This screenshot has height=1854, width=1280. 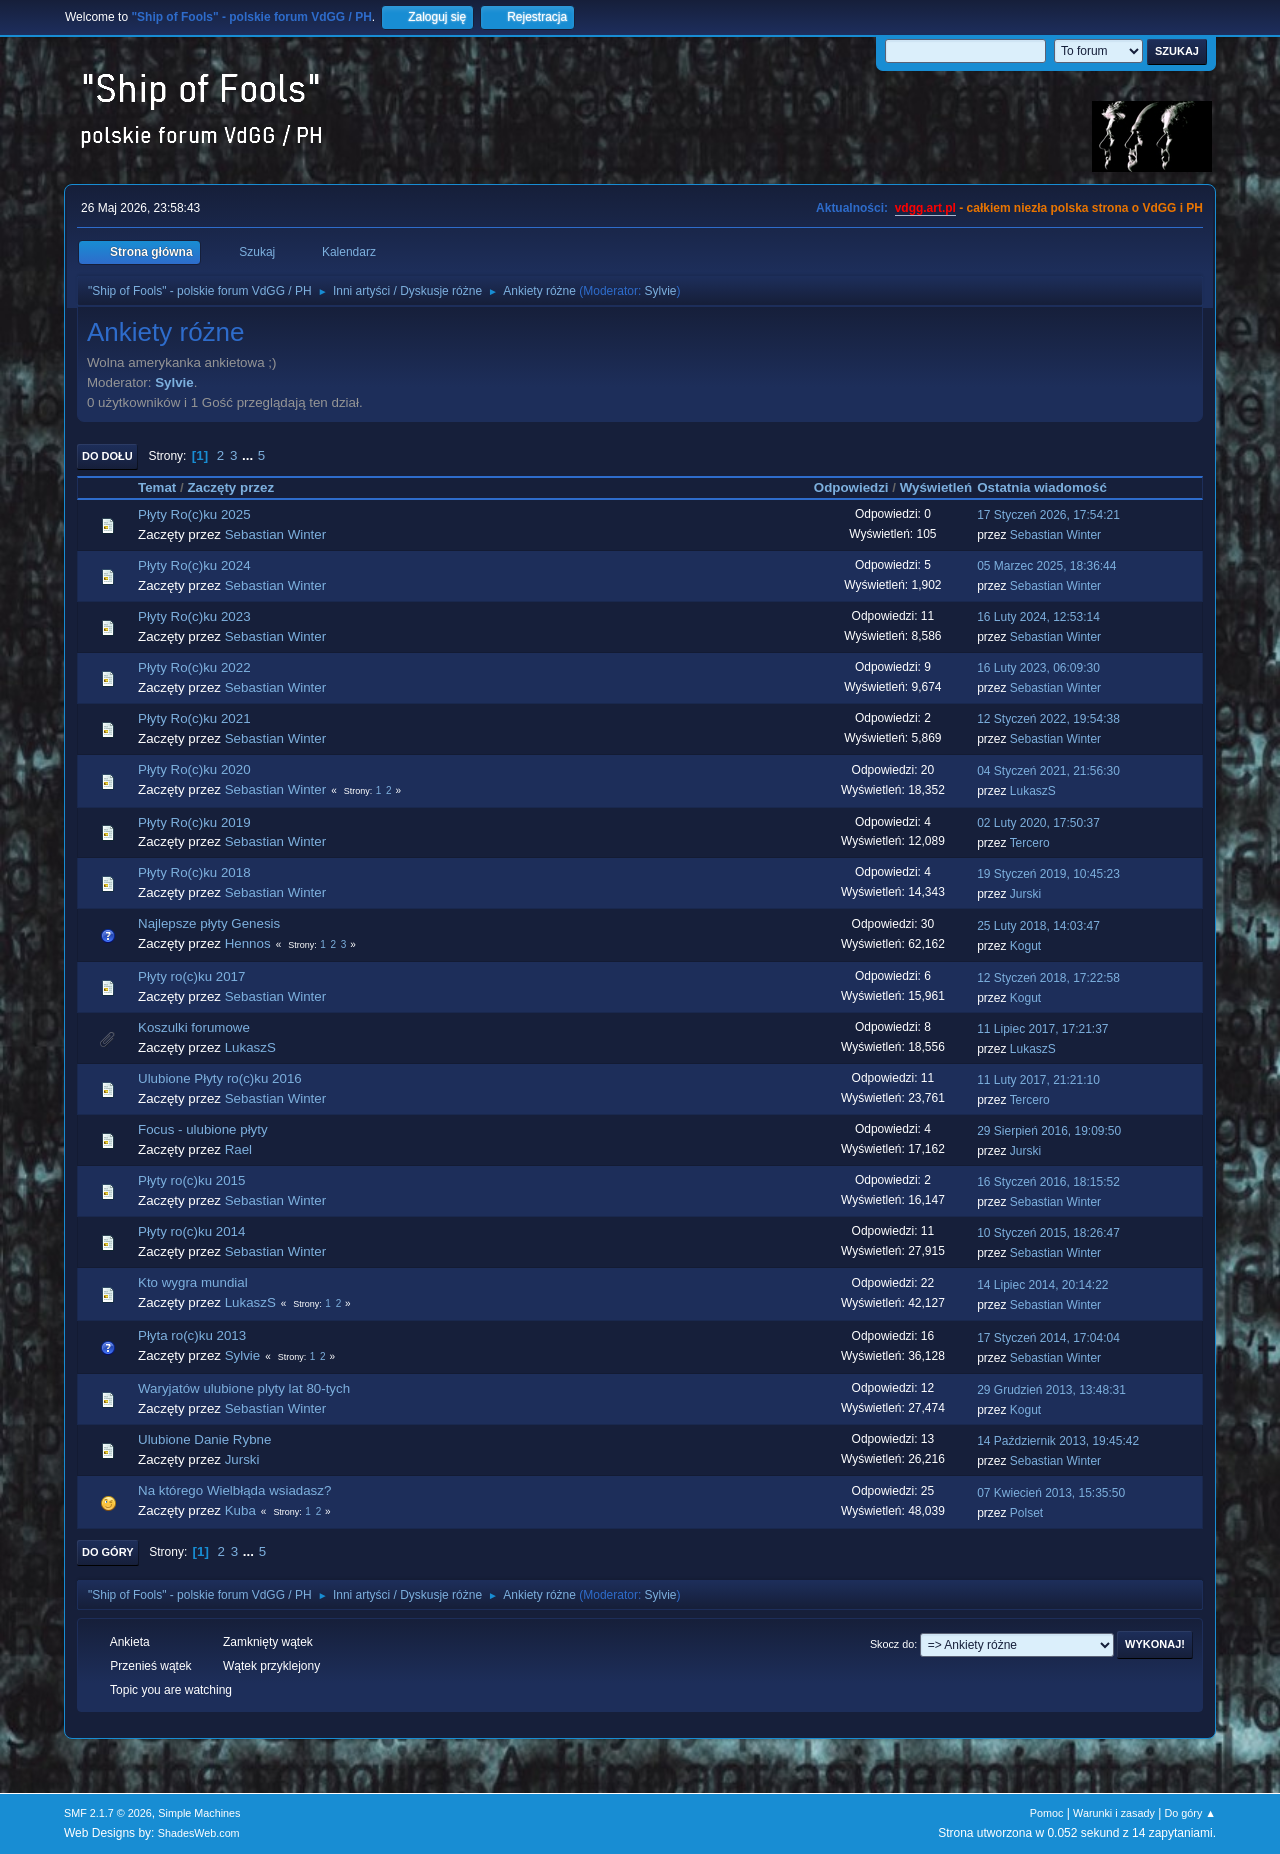 What do you see at coordinates (1042, 1285) in the screenshot?
I see `14 Lipiec 2014, 20:14:22` at bounding box center [1042, 1285].